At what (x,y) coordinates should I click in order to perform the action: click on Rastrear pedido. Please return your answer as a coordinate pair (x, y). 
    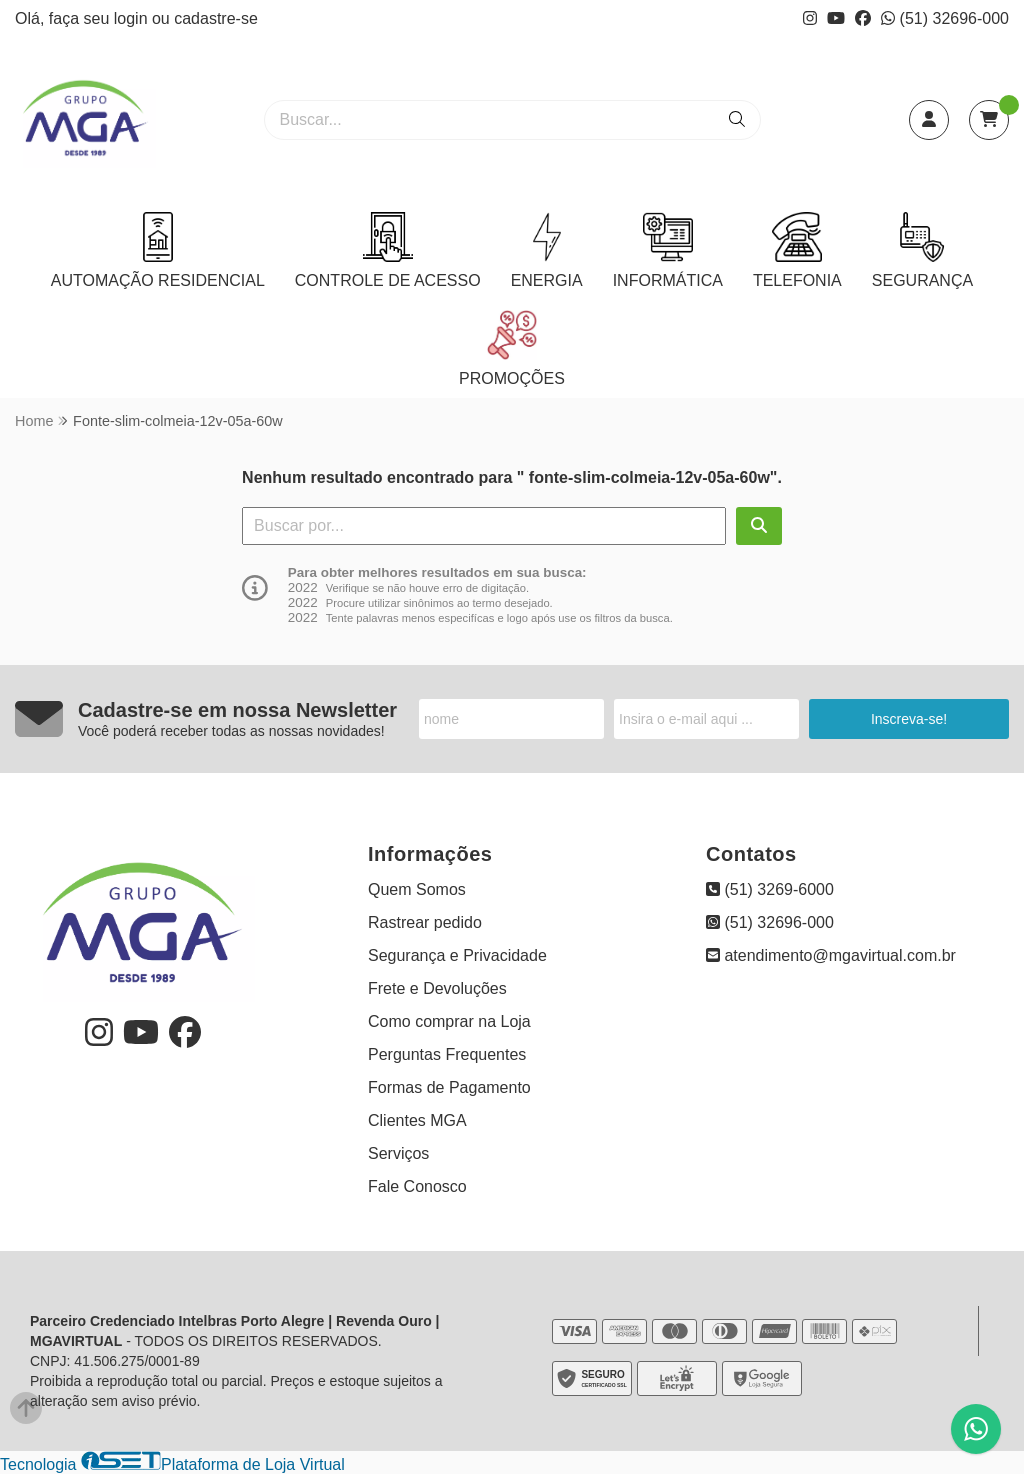
    Looking at the image, I should click on (425, 922).